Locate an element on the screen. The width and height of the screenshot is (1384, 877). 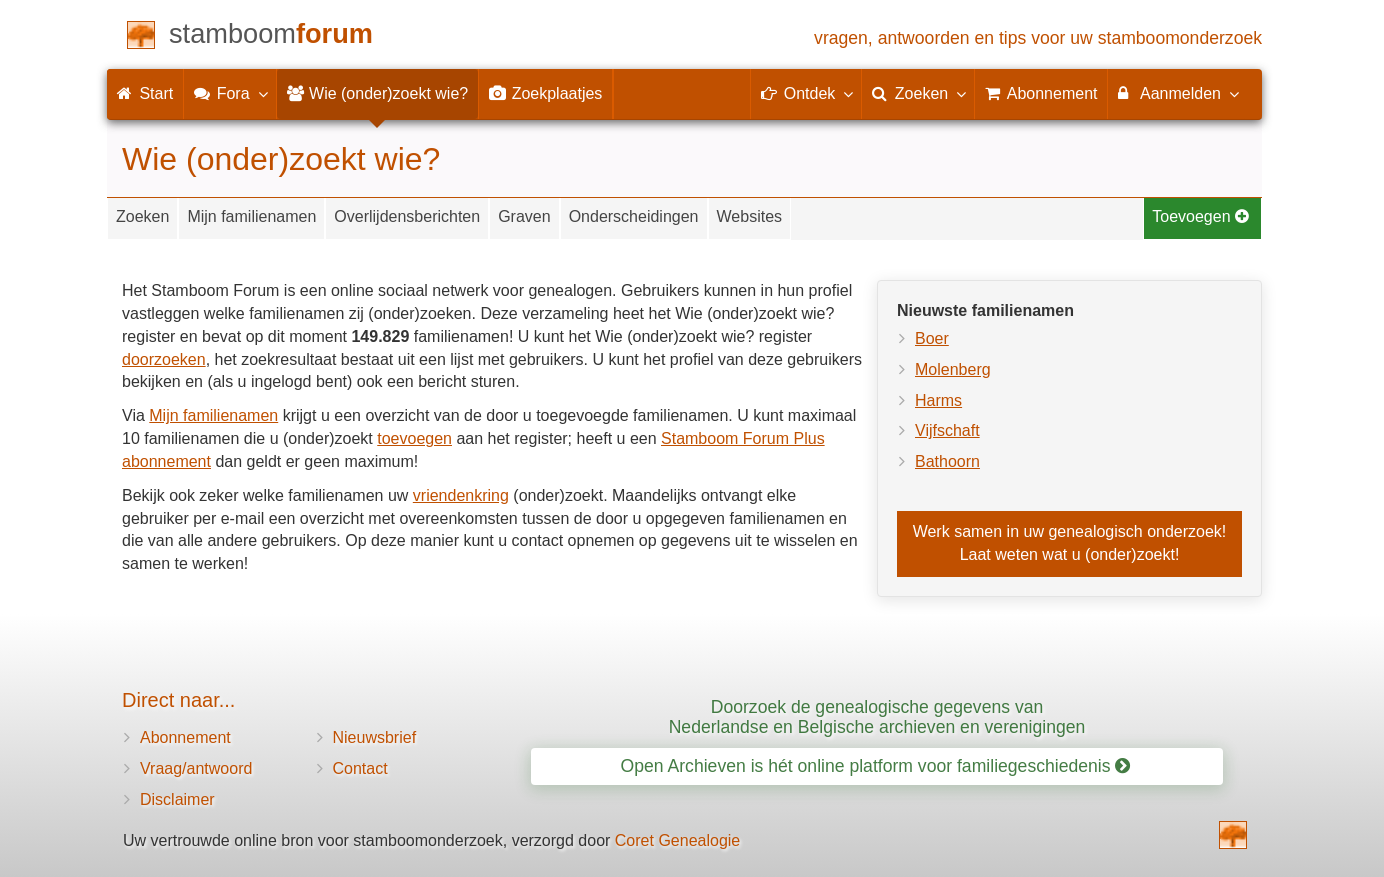
Overlijdensberichten is located at coordinates (407, 216).